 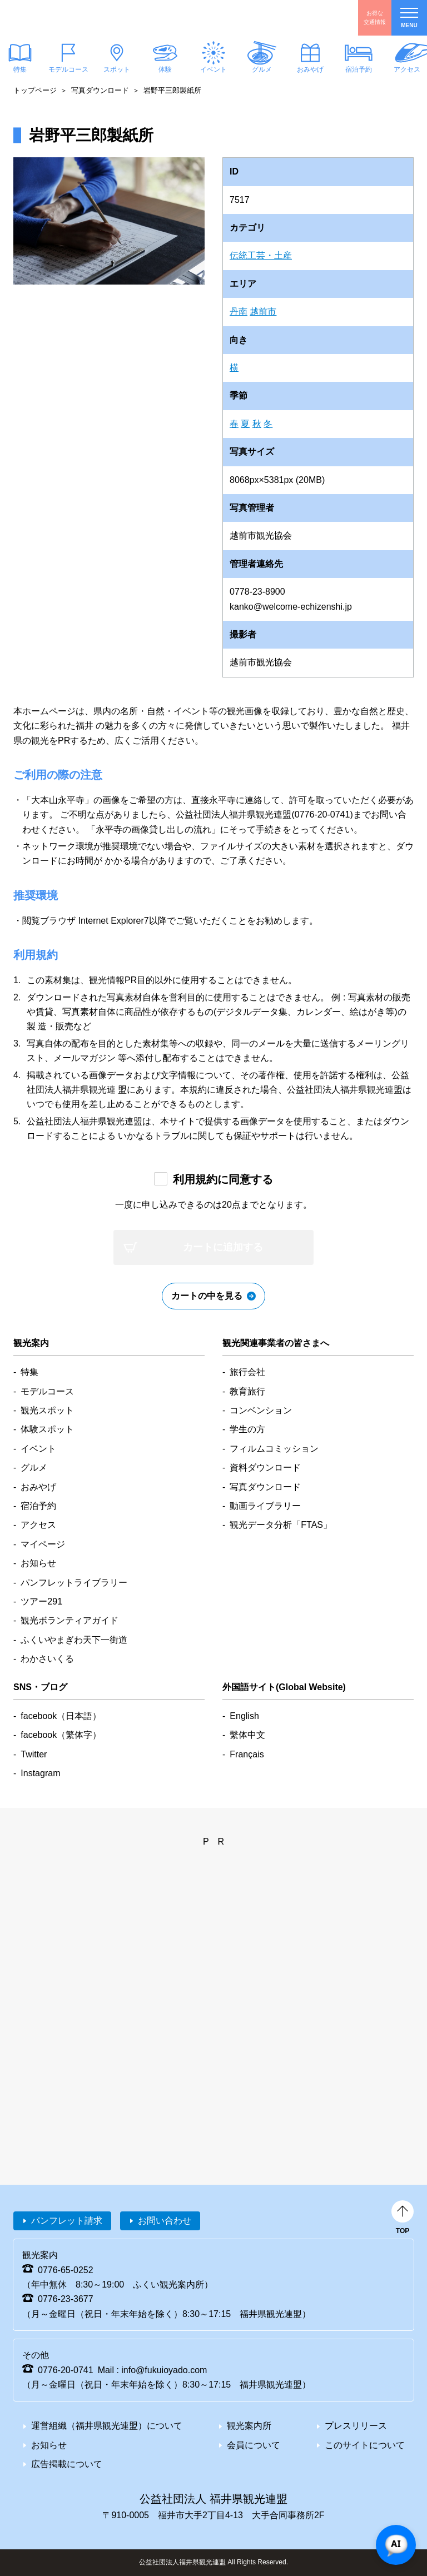 I want to click on menu, so click(x=409, y=18).